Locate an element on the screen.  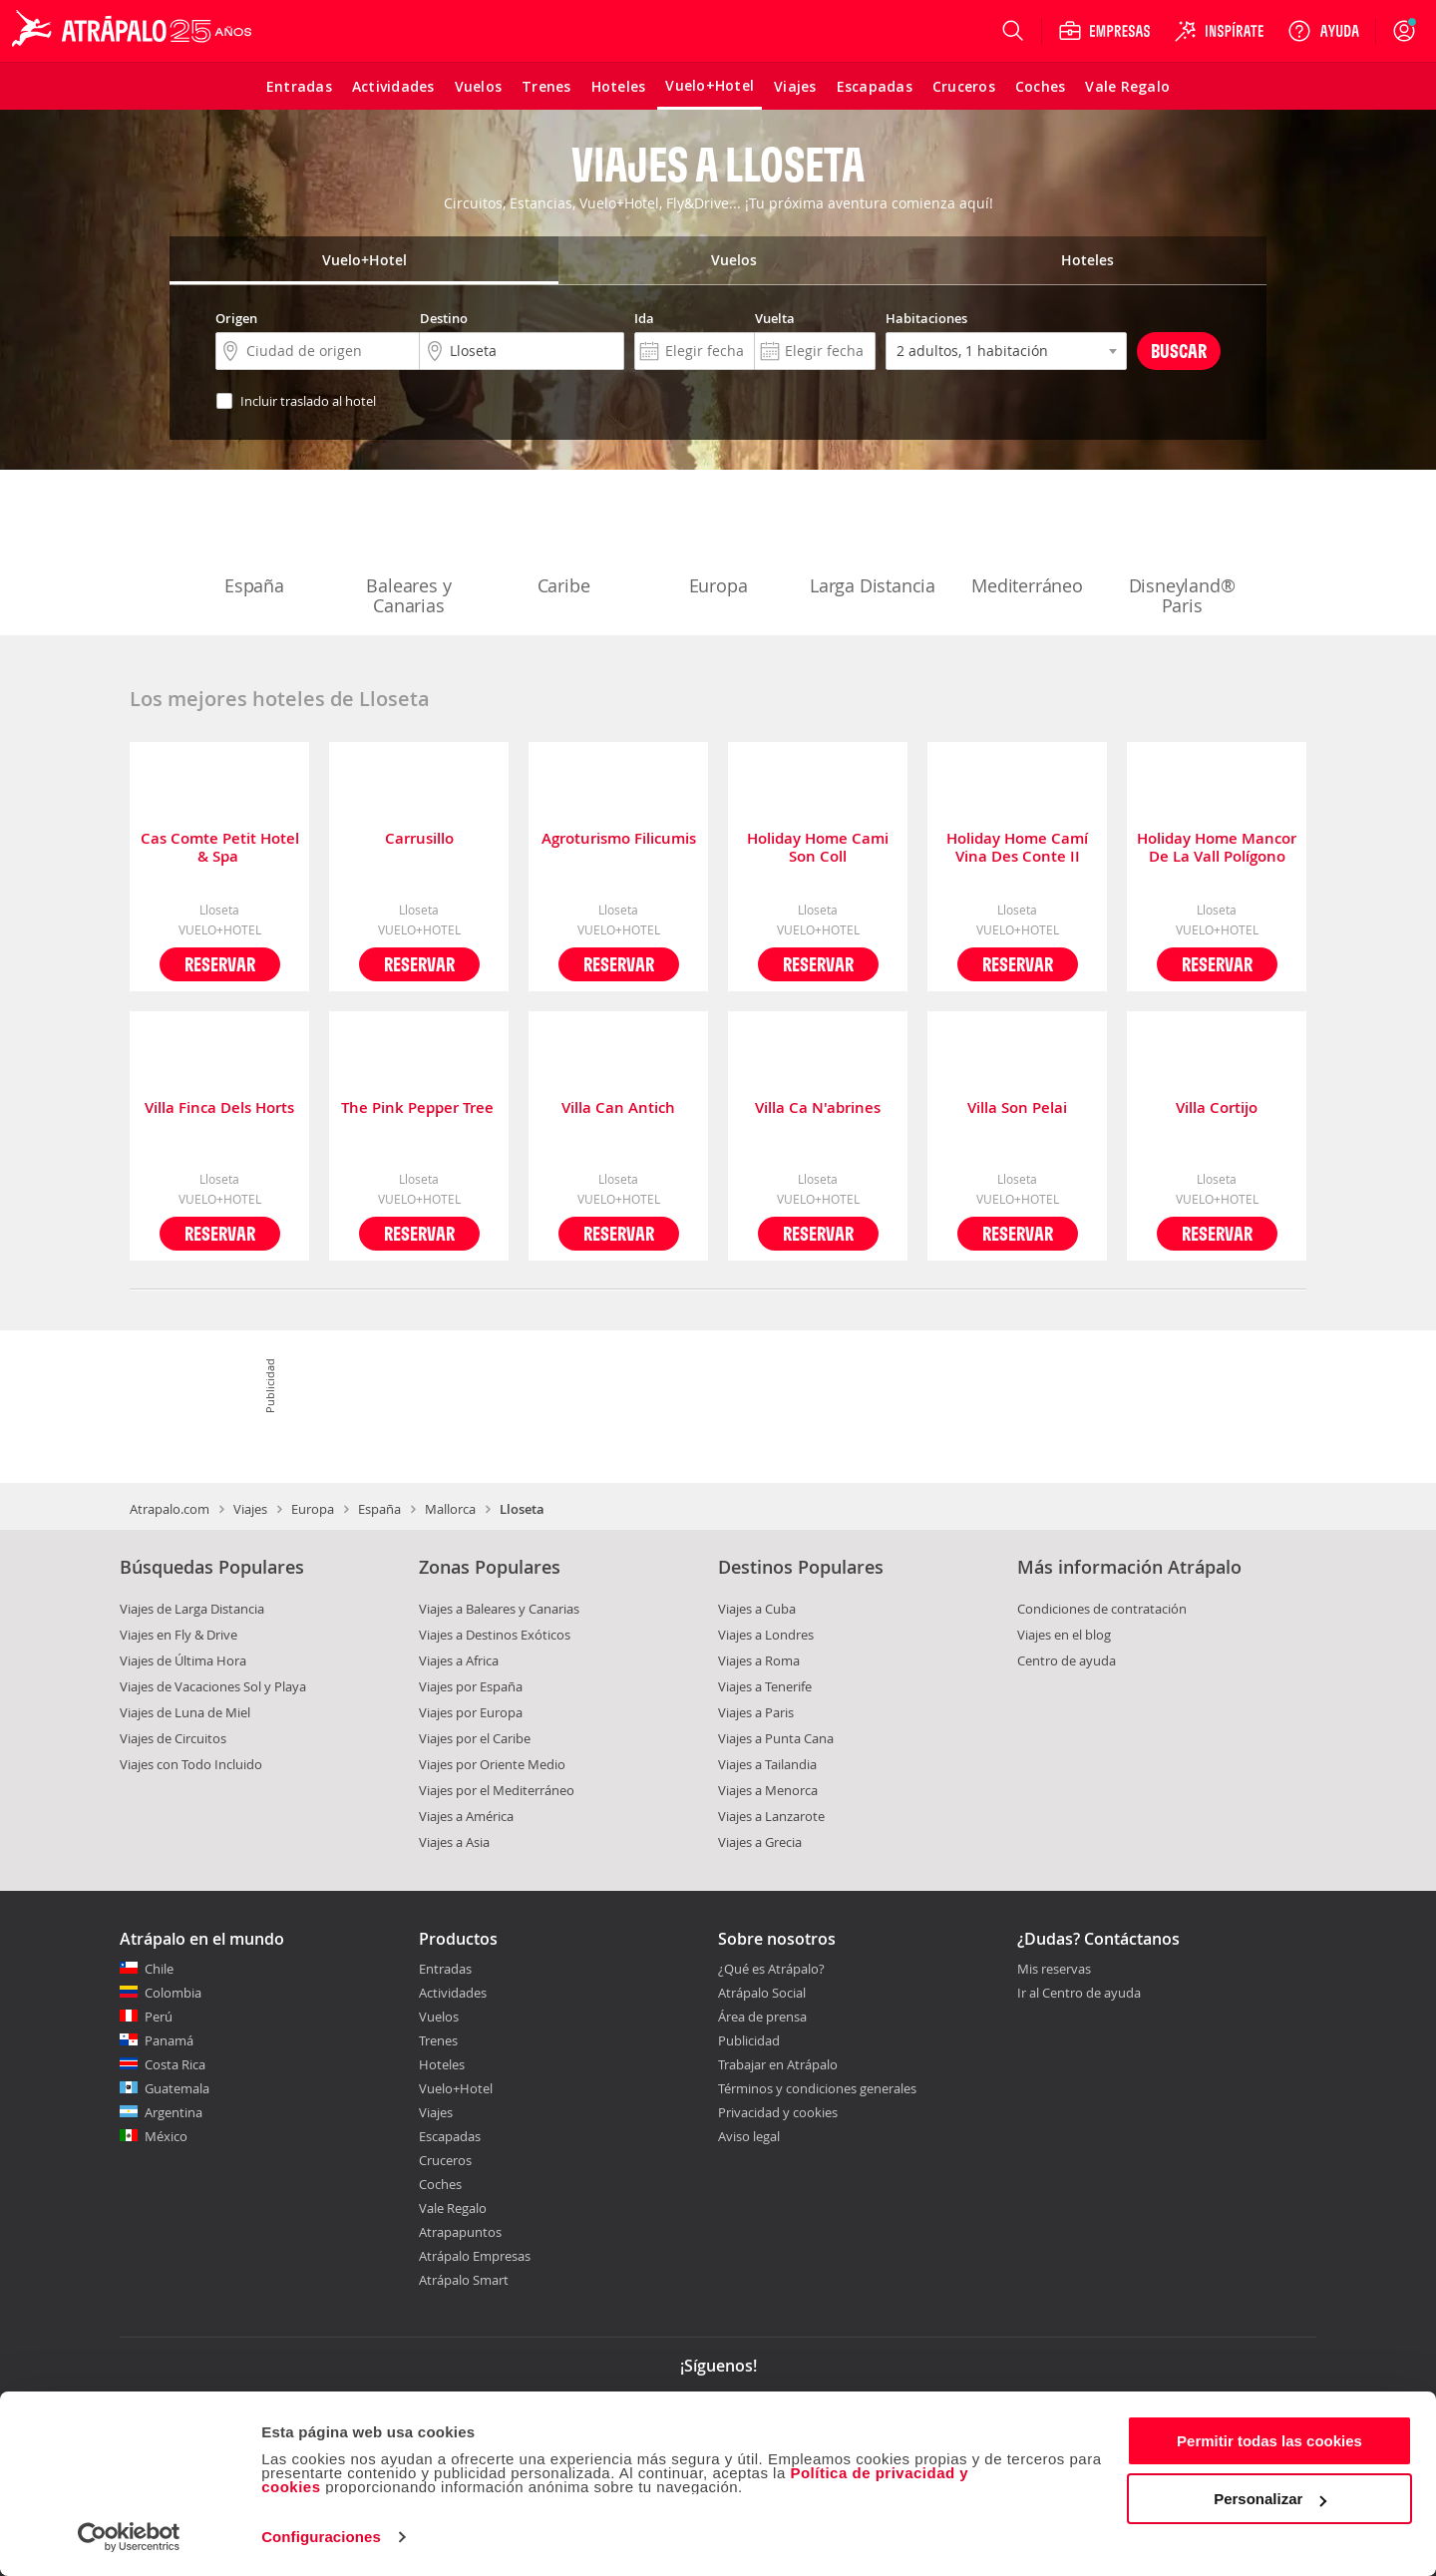
Viajes a Paris is located at coordinates (756, 1712).